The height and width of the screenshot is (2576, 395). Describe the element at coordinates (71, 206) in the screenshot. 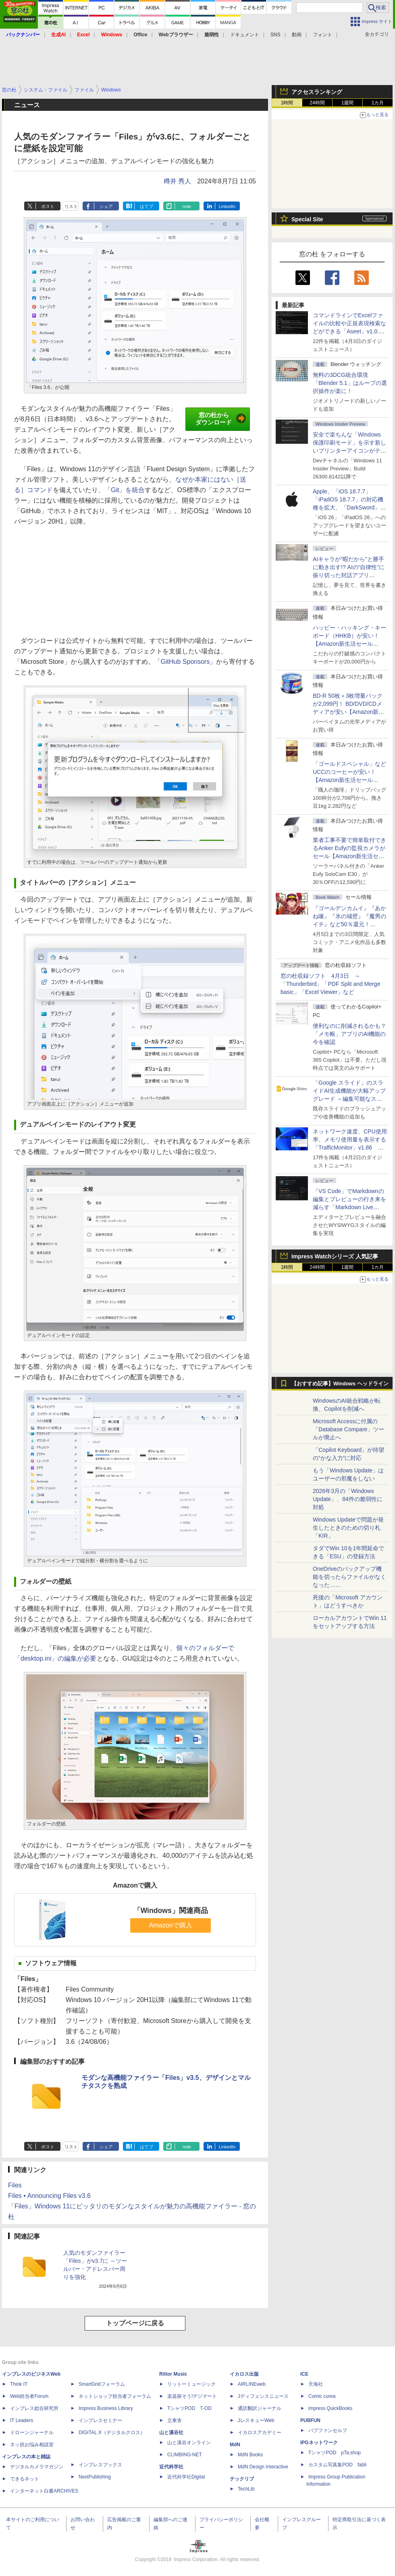

I see `リスト` at that location.